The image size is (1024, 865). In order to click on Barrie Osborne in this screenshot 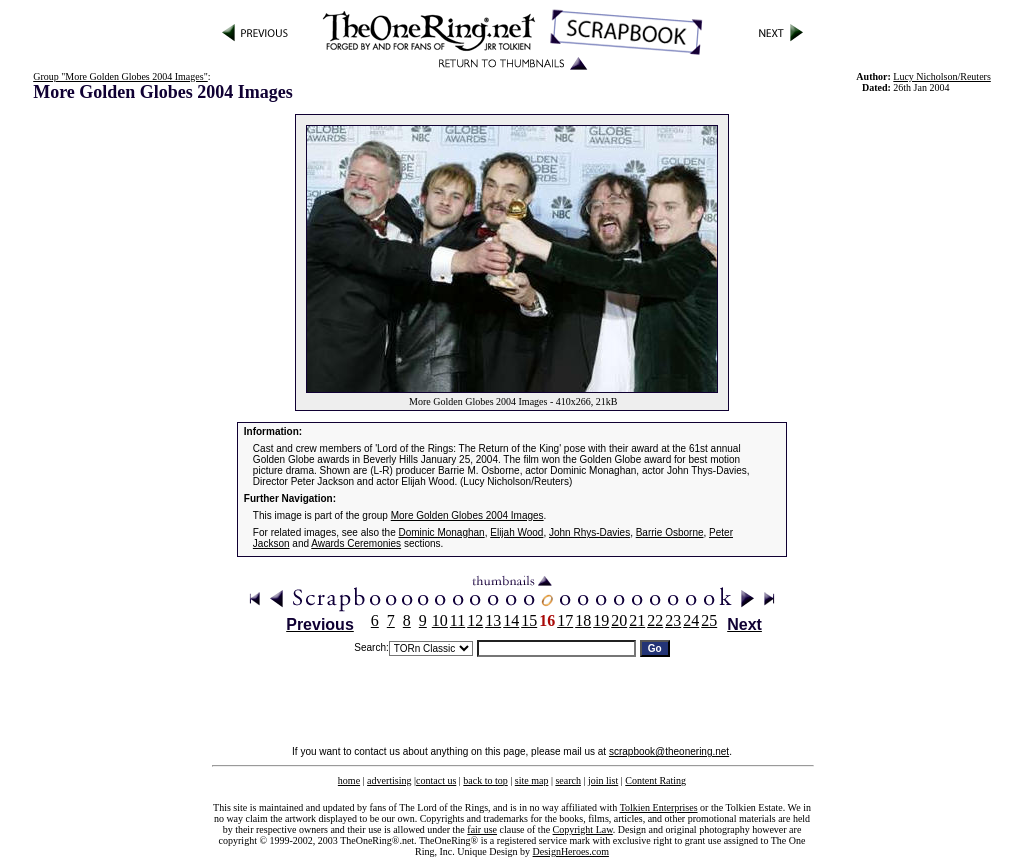, I will do `click(670, 532)`.